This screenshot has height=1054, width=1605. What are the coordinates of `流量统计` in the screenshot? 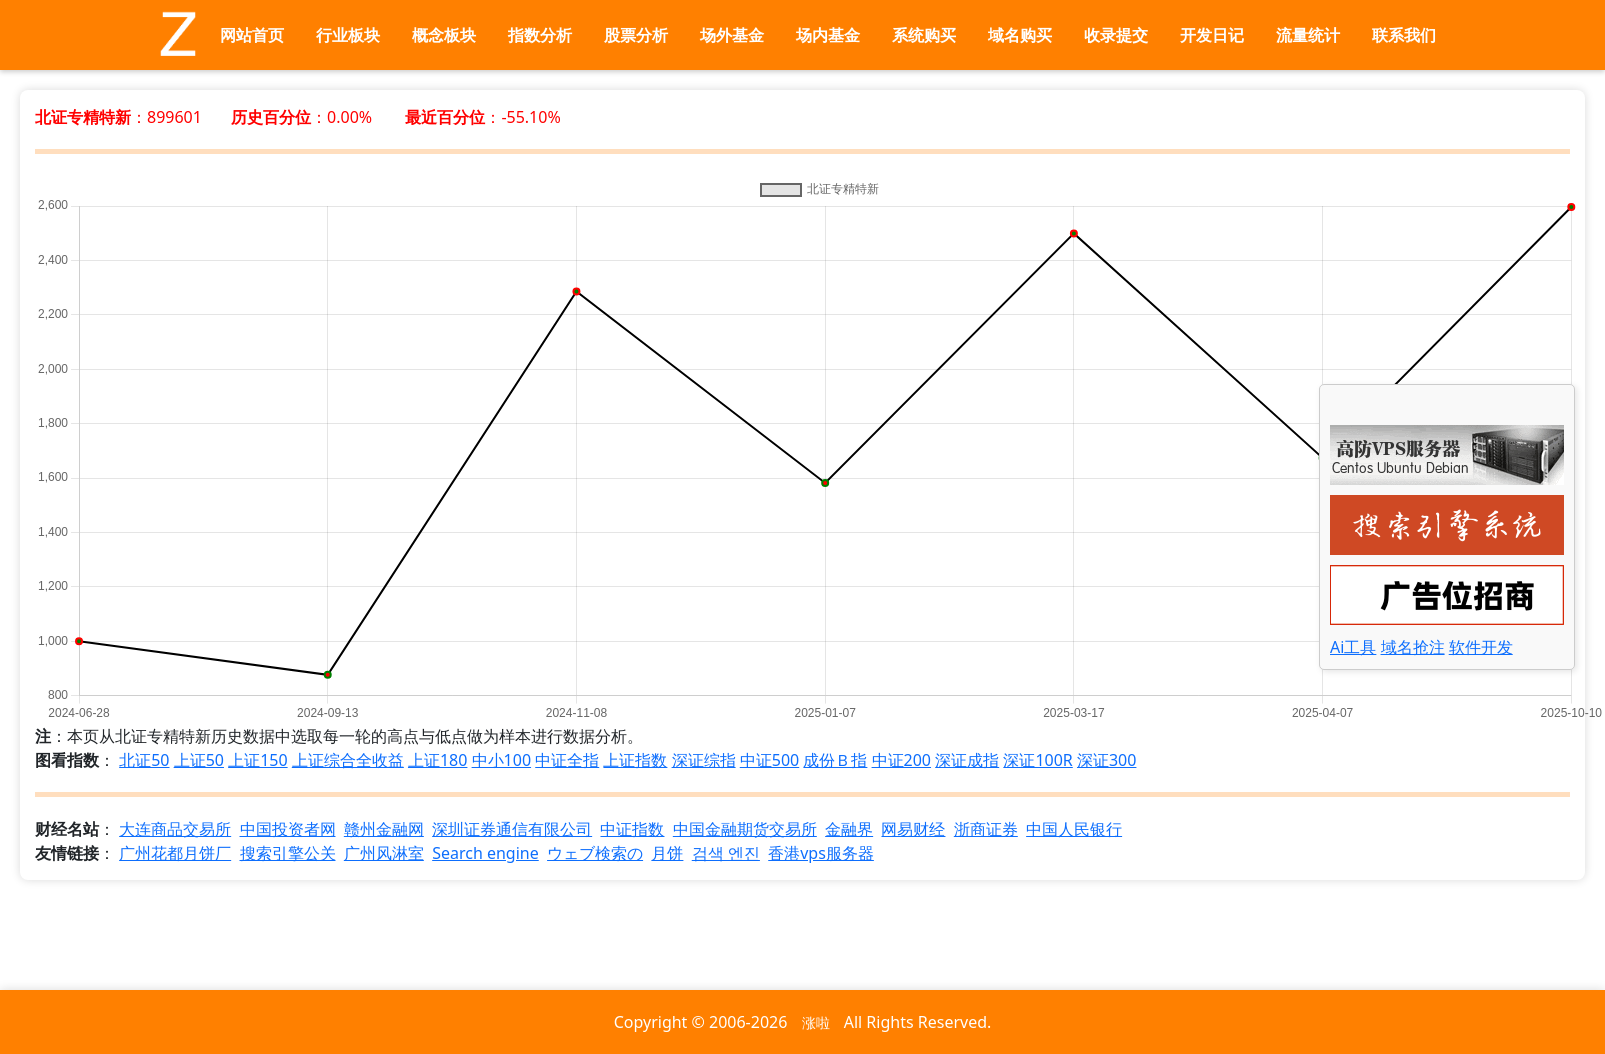 It's located at (1308, 35).